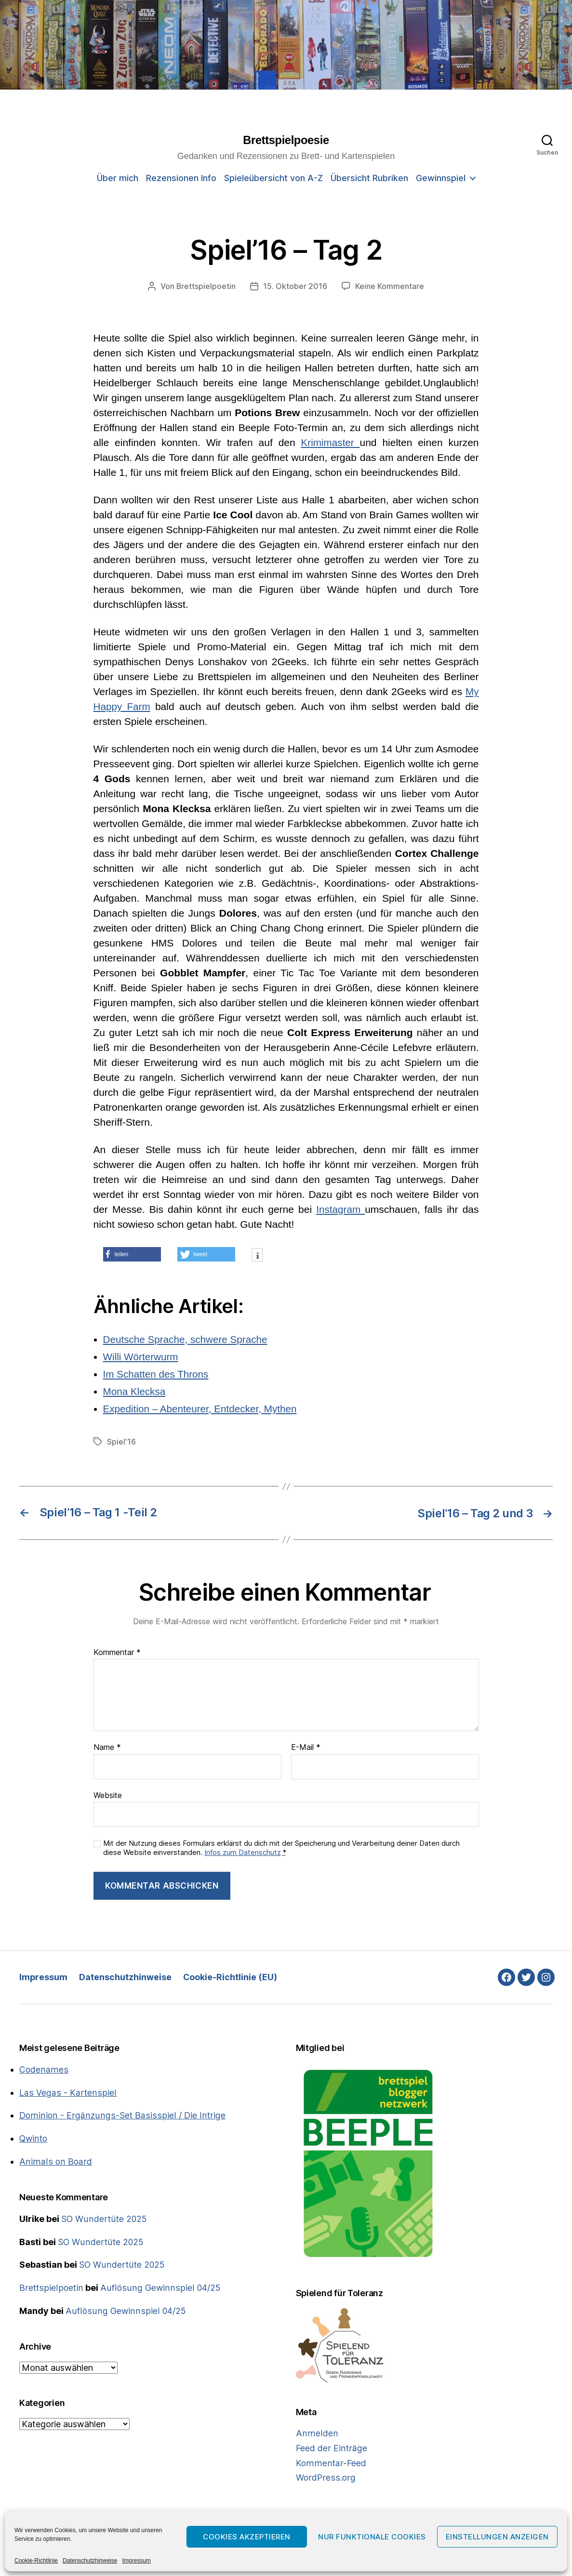 The image size is (572, 2576). Describe the element at coordinates (121, 1441) in the screenshot. I see `Spiel'16` at that location.